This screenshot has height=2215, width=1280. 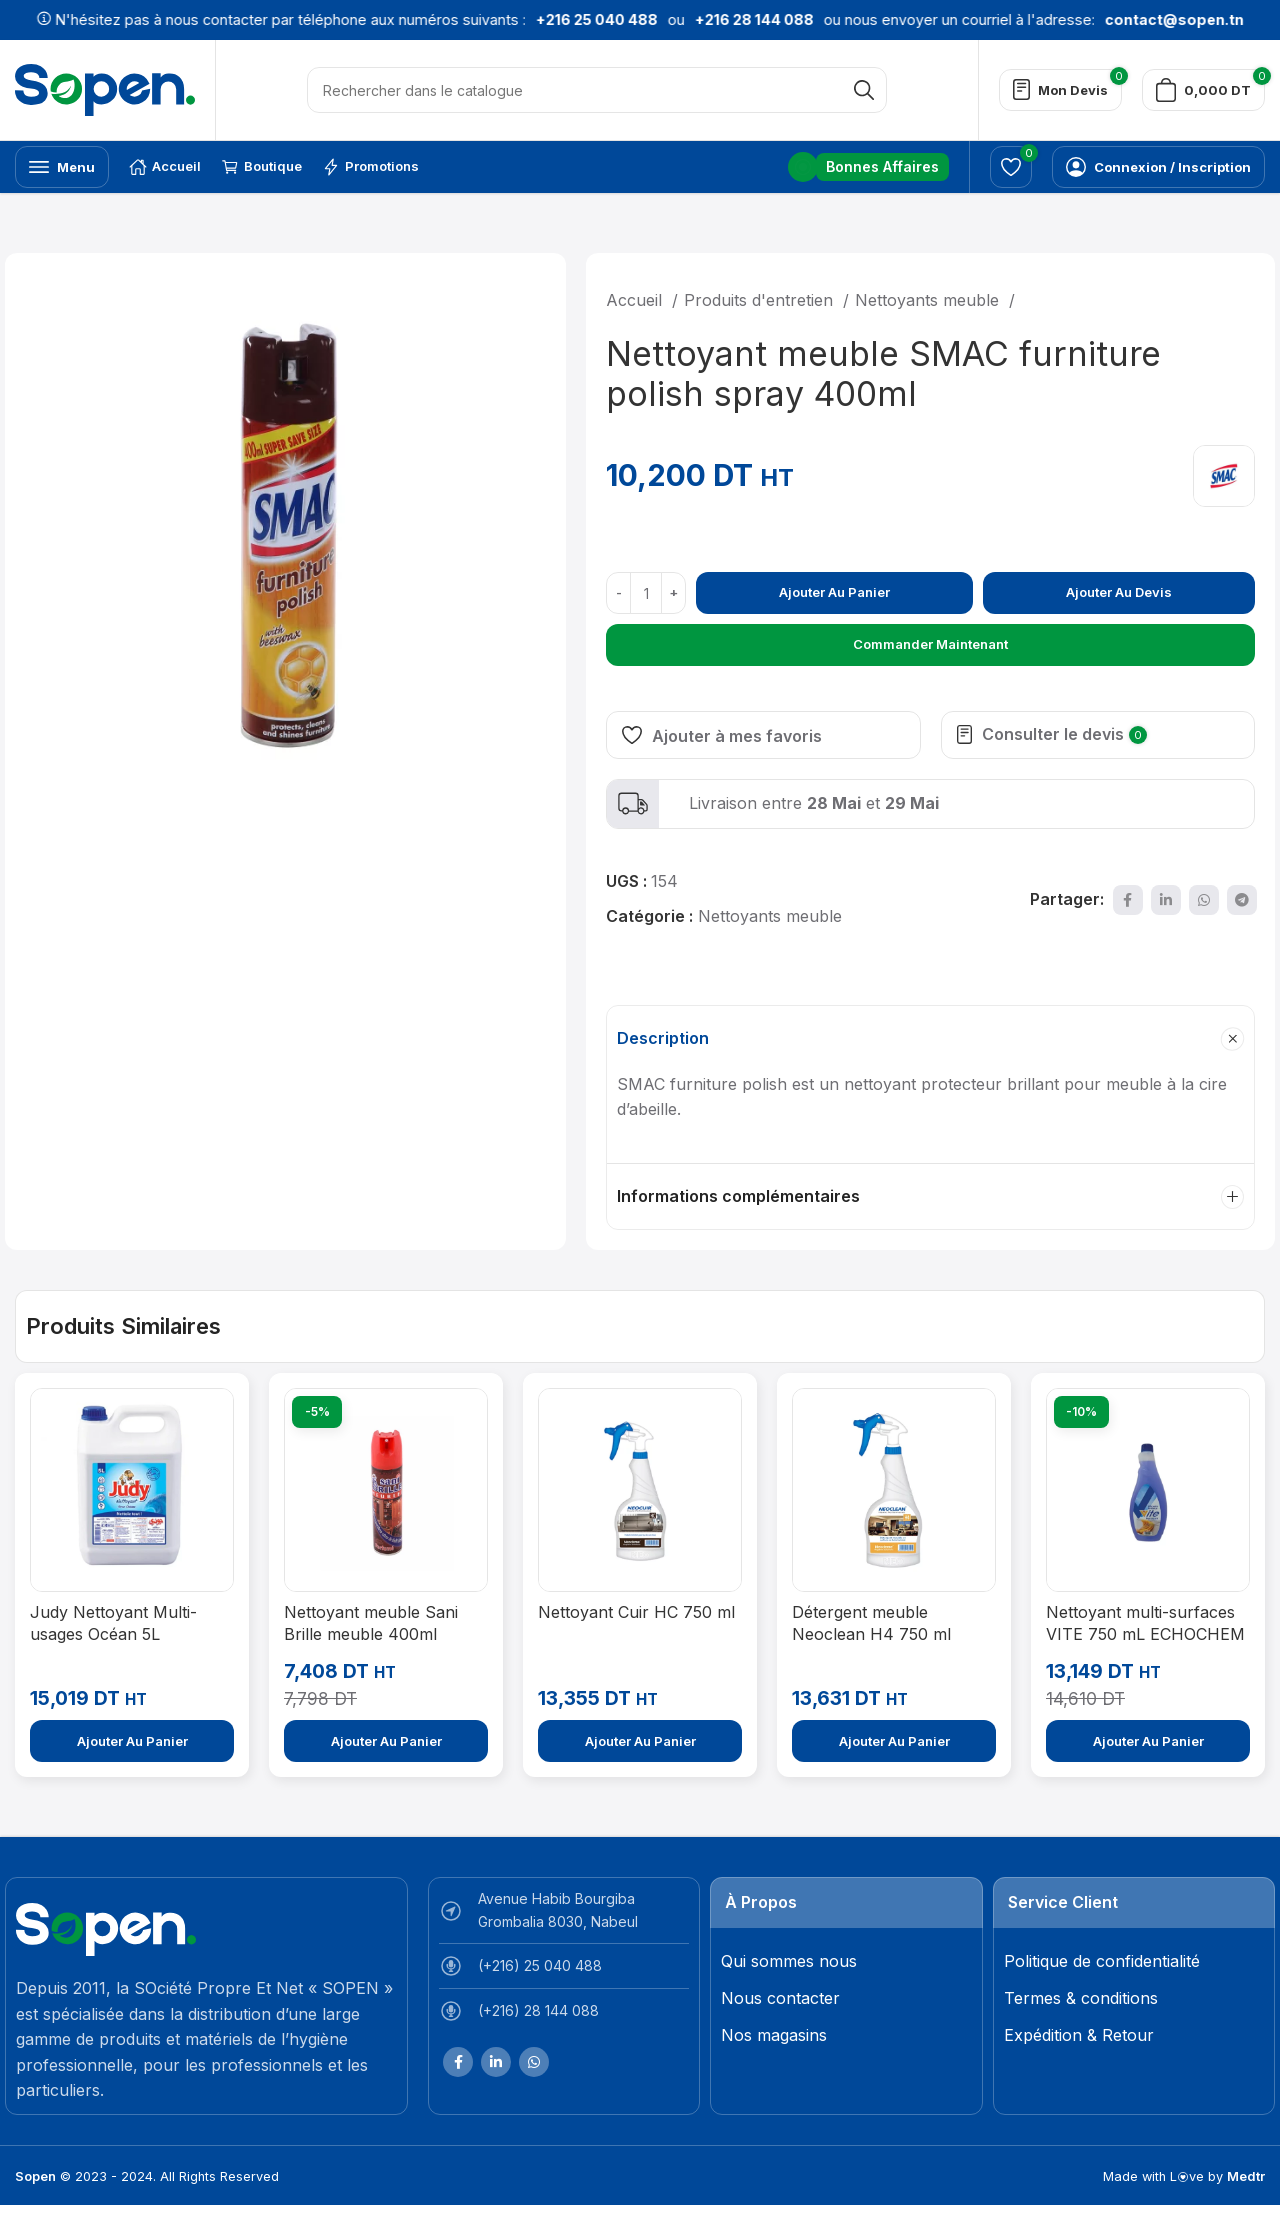 I want to click on [Open mobile menu], so click(x=62, y=167).